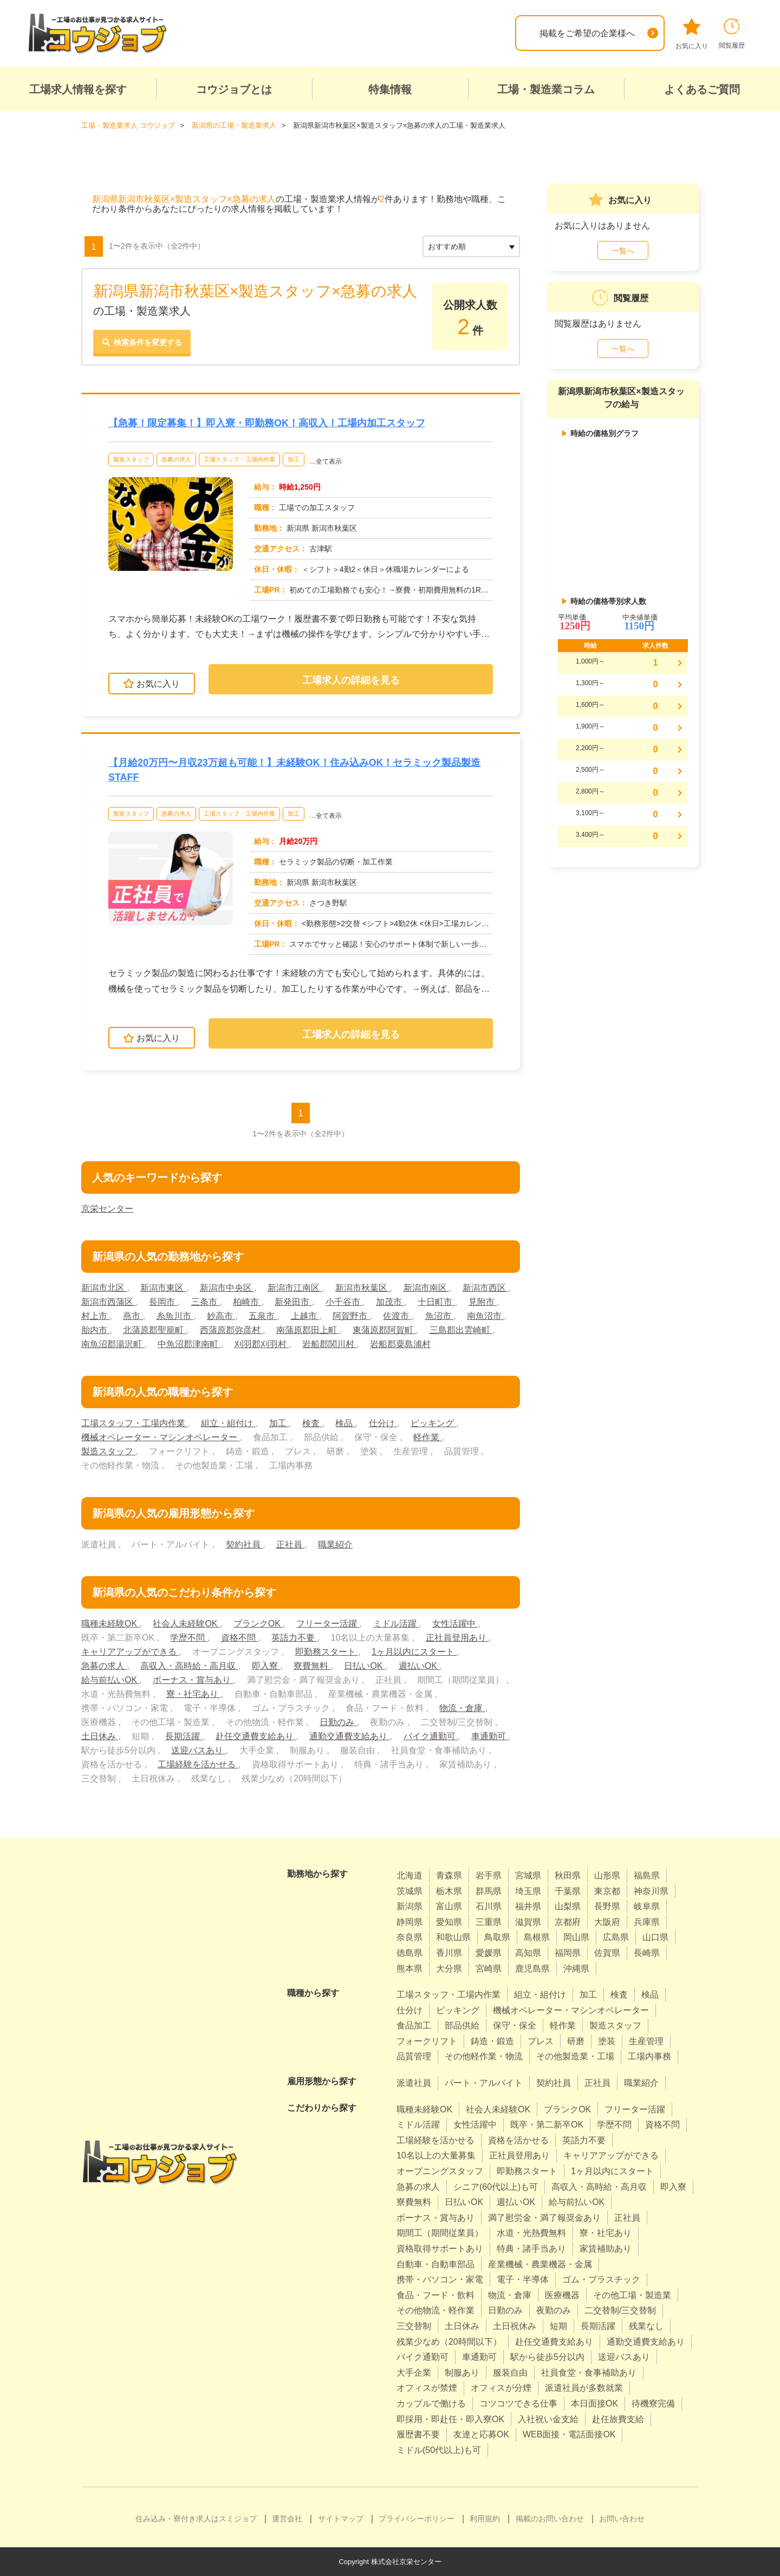 The width and height of the screenshot is (780, 2576). Describe the element at coordinates (112, 1344) in the screenshot. I see `南魚沼郡湯沢町` at that location.